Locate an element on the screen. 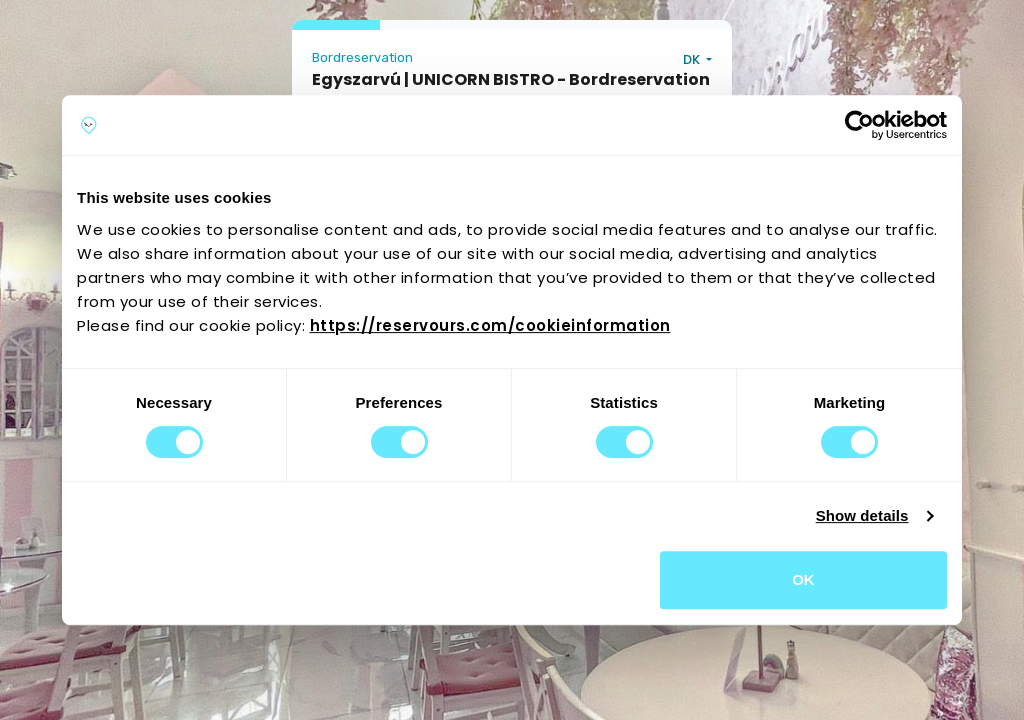 The height and width of the screenshot is (720, 1024). Show details is located at coordinates (862, 515).